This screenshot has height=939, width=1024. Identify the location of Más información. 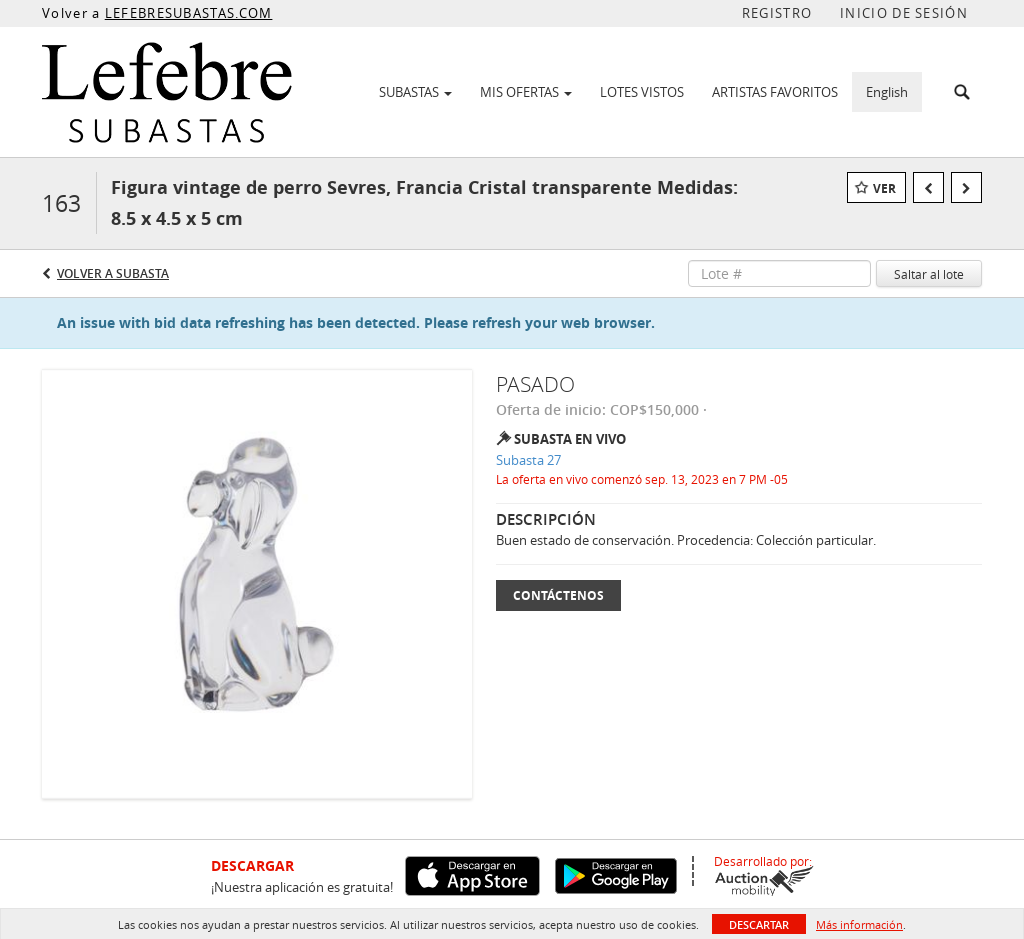
(859, 924).